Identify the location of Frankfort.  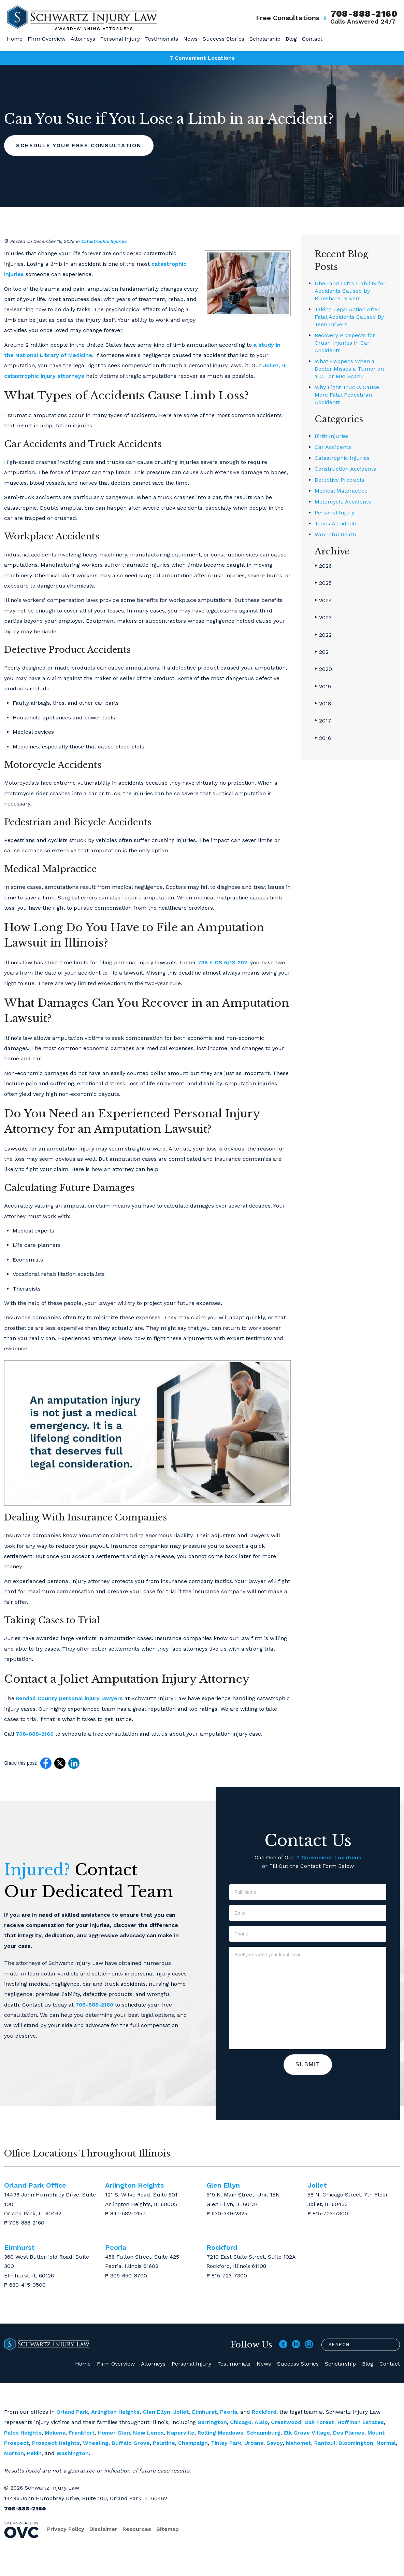
(82, 2432).